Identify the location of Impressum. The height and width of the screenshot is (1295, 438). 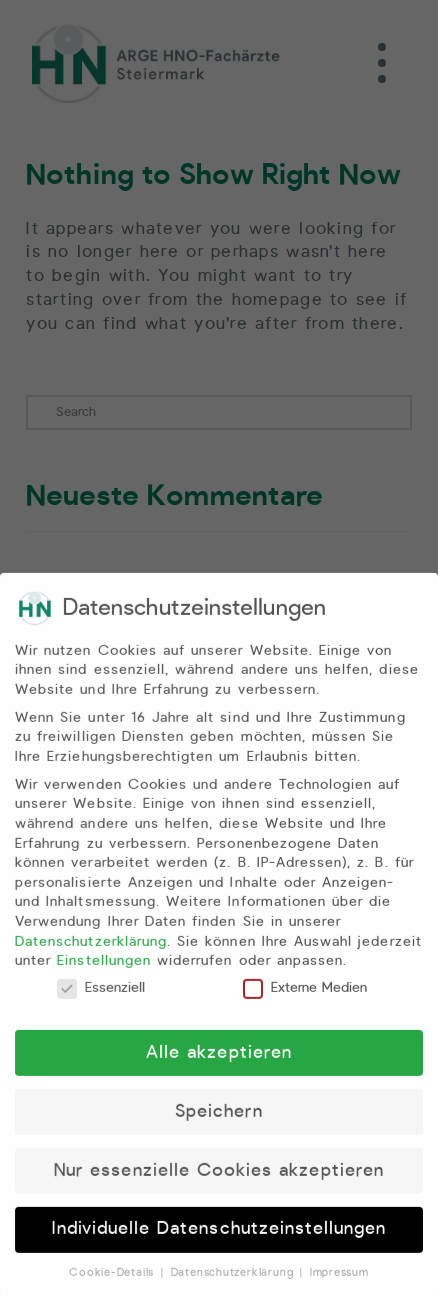
(339, 1288).